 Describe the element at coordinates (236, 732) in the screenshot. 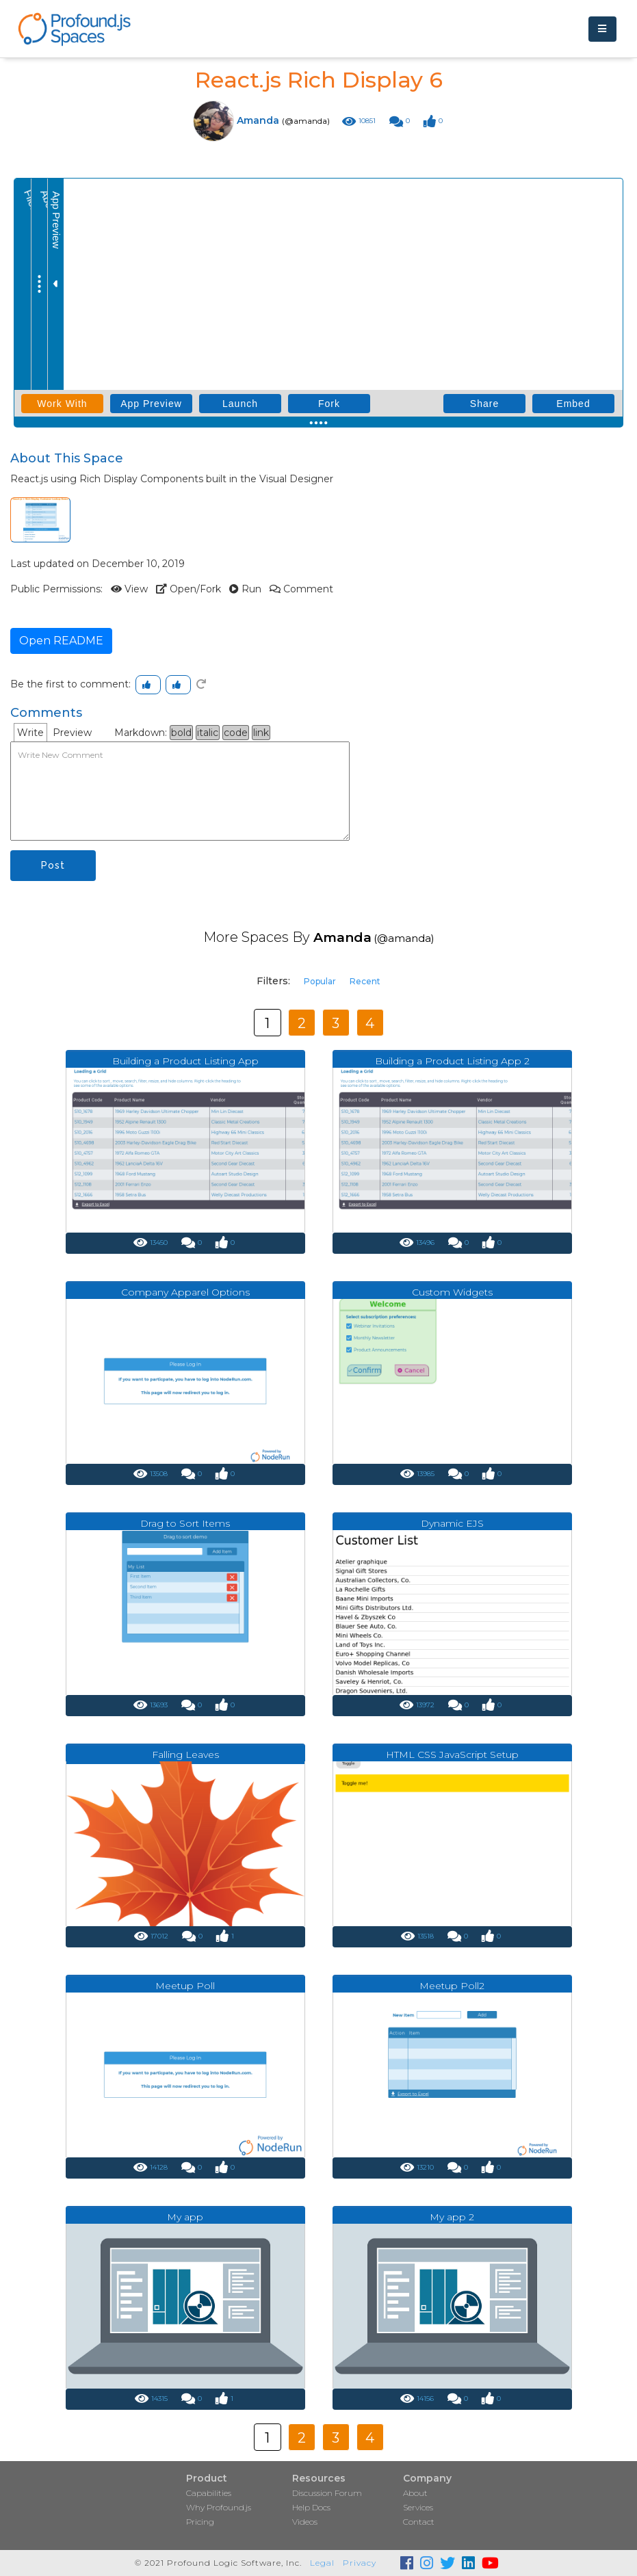

I see `code` at that location.